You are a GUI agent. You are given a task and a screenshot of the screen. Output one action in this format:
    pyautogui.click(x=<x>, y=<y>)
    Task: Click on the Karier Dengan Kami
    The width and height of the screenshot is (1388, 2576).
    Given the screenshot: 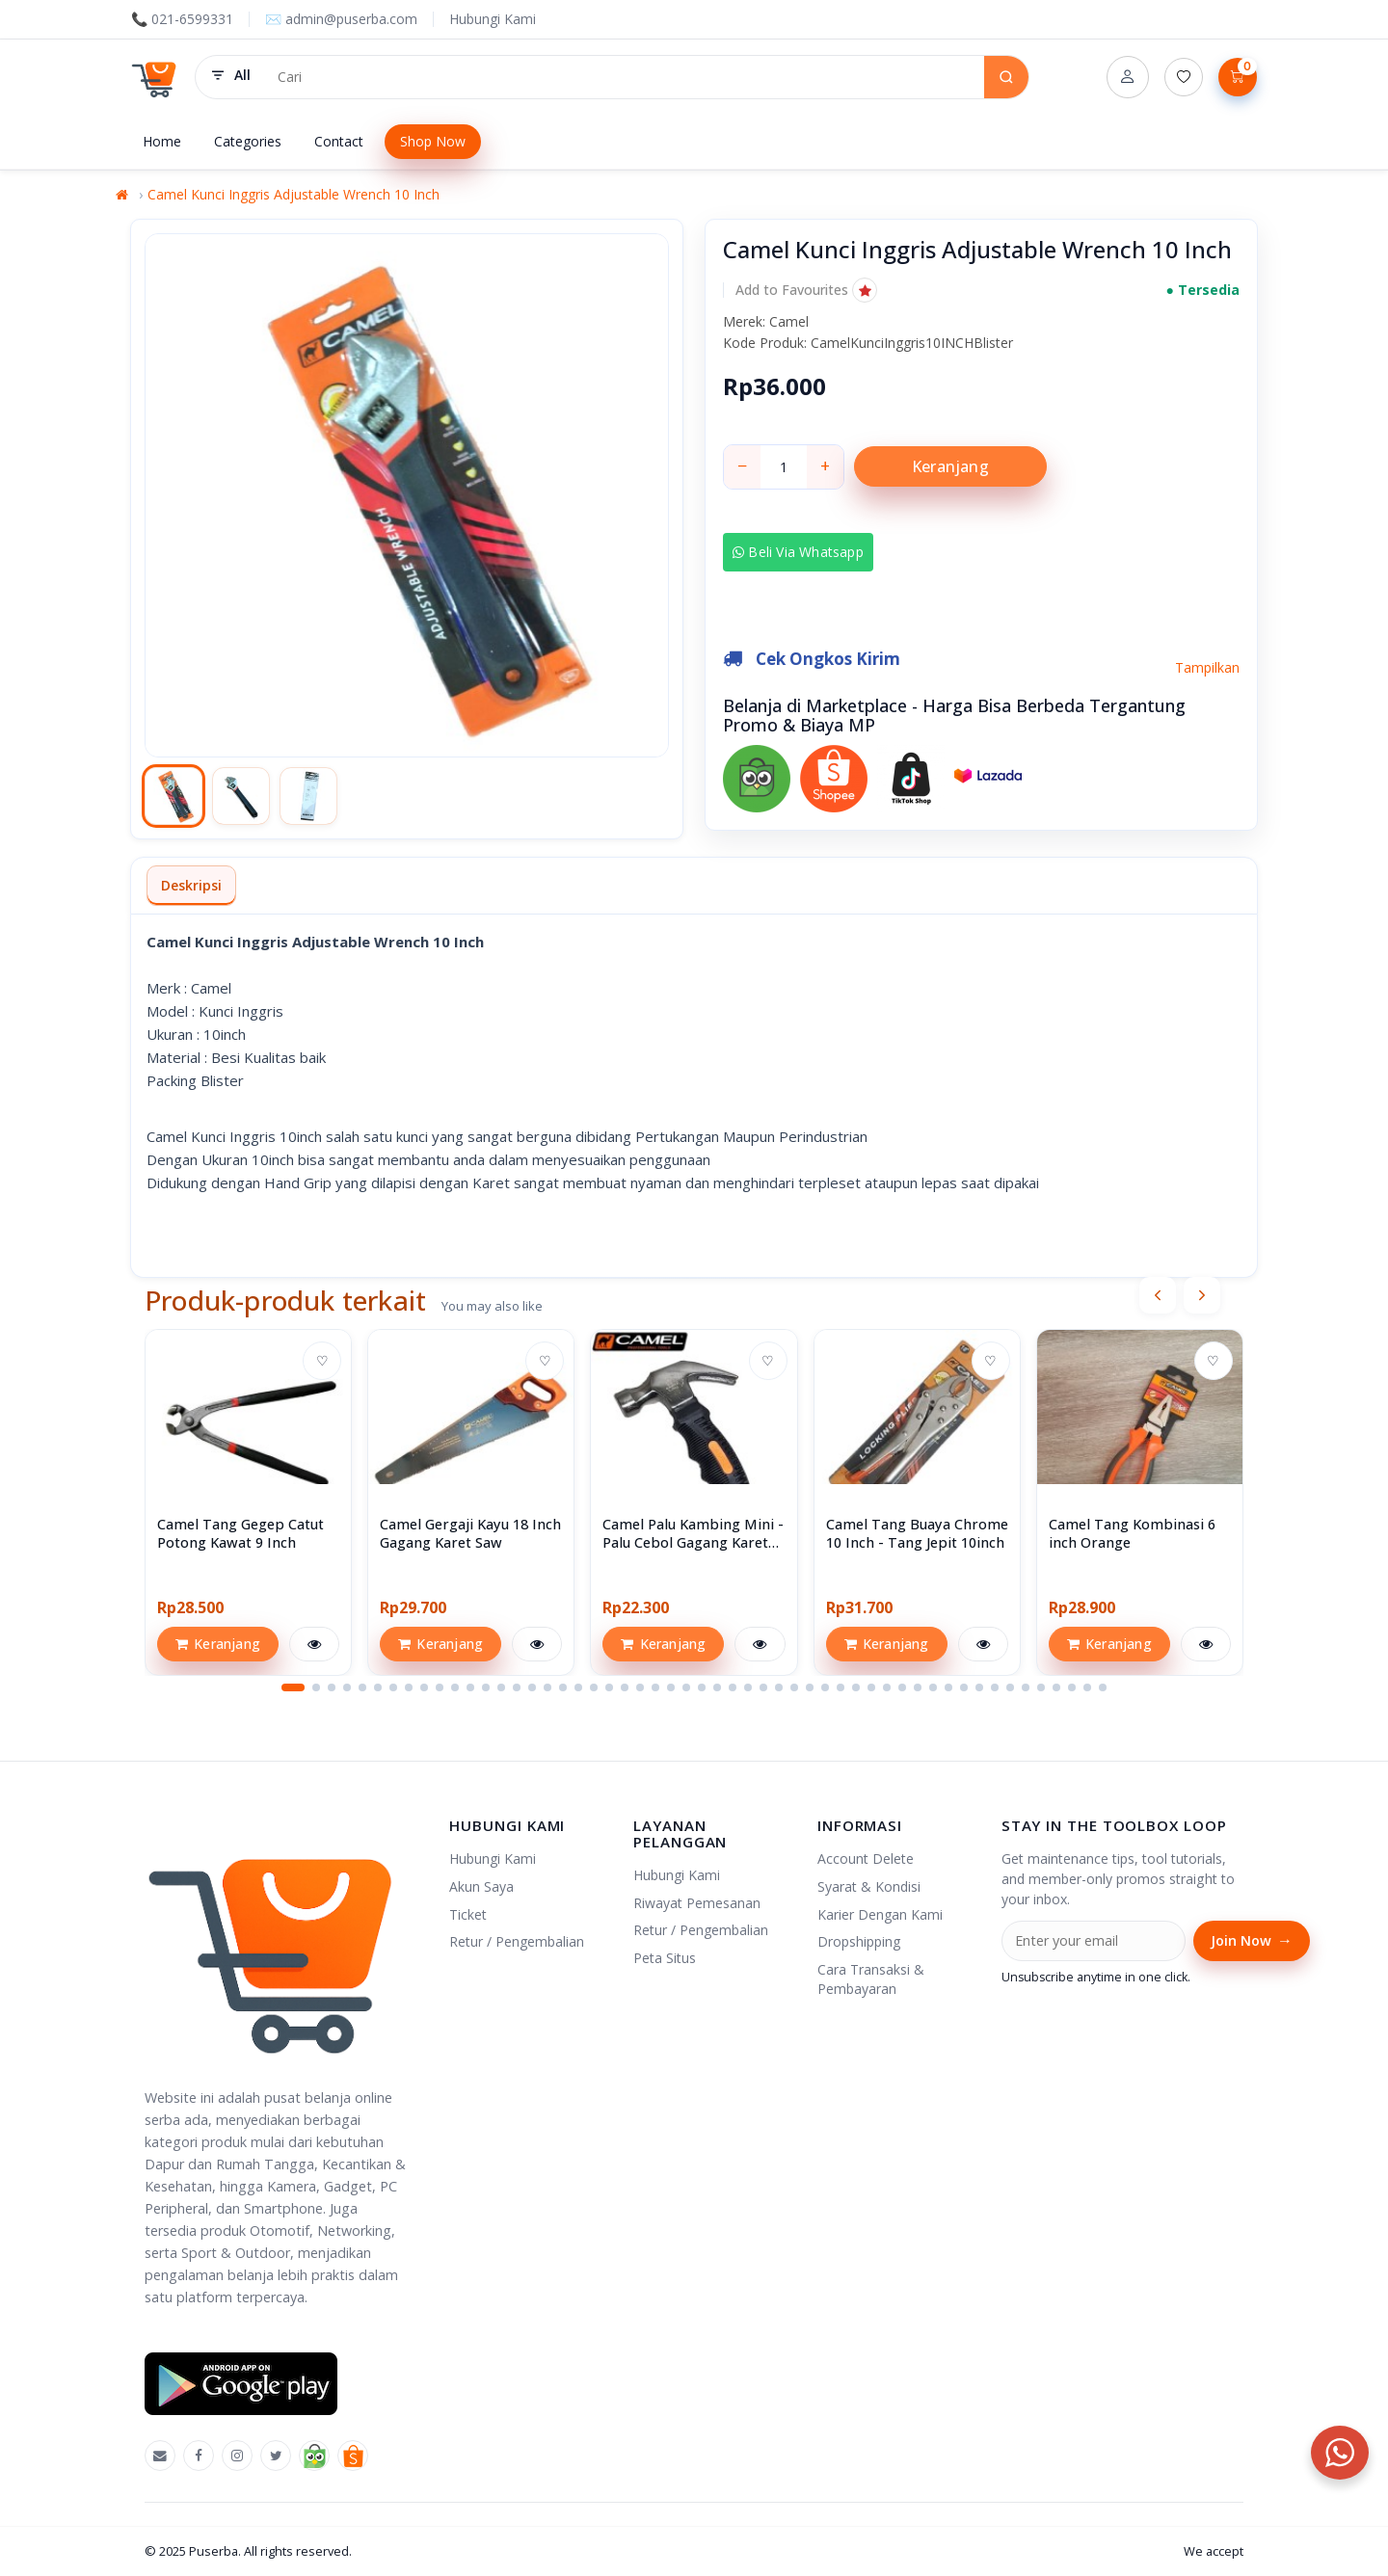 What is the action you would take?
    pyautogui.click(x=880, y=1914)
    